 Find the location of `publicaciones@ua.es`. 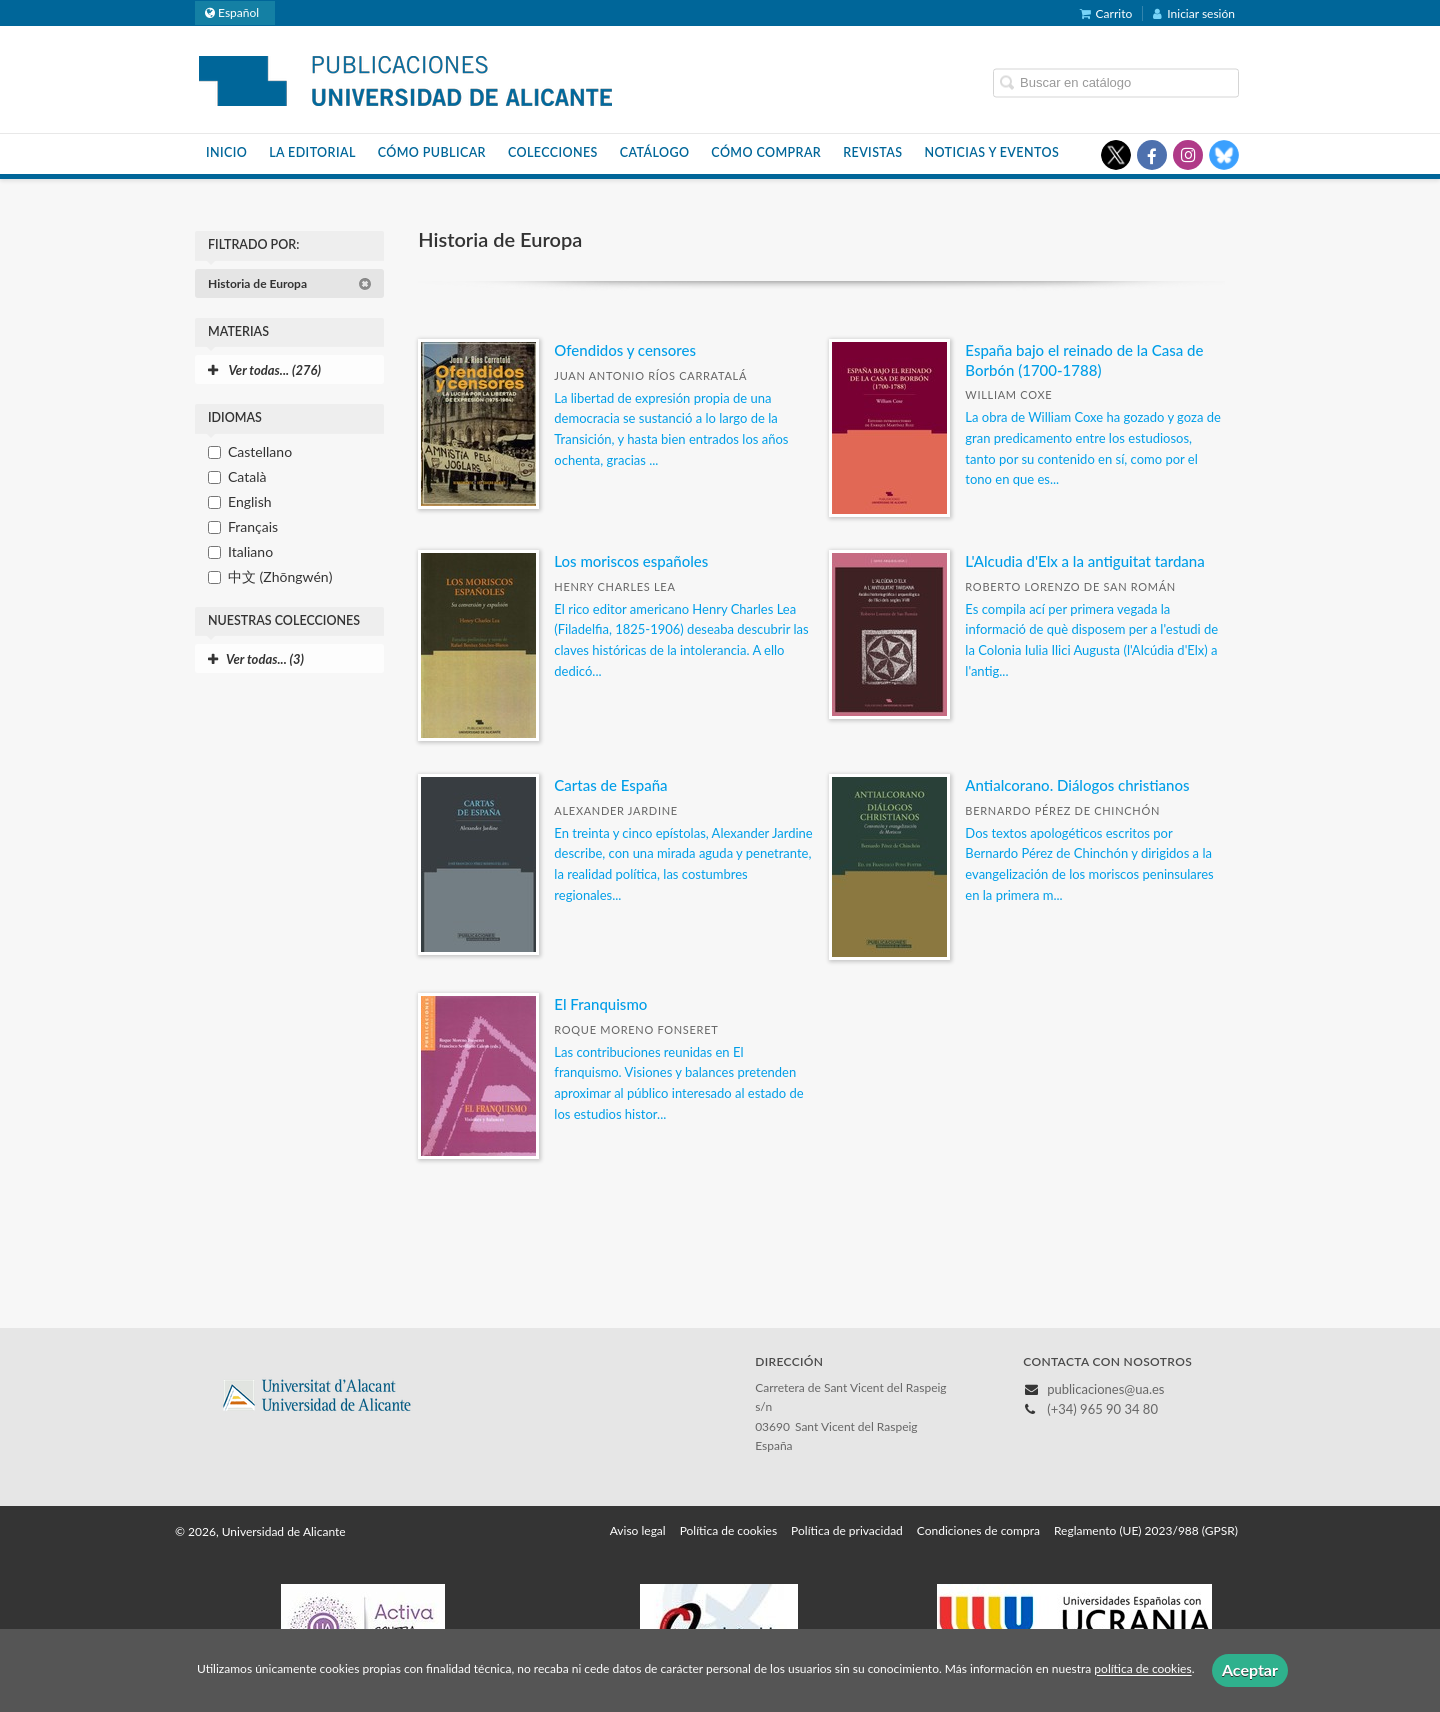

publicaciones@ua.es is located at coordinates (1105, 1389).